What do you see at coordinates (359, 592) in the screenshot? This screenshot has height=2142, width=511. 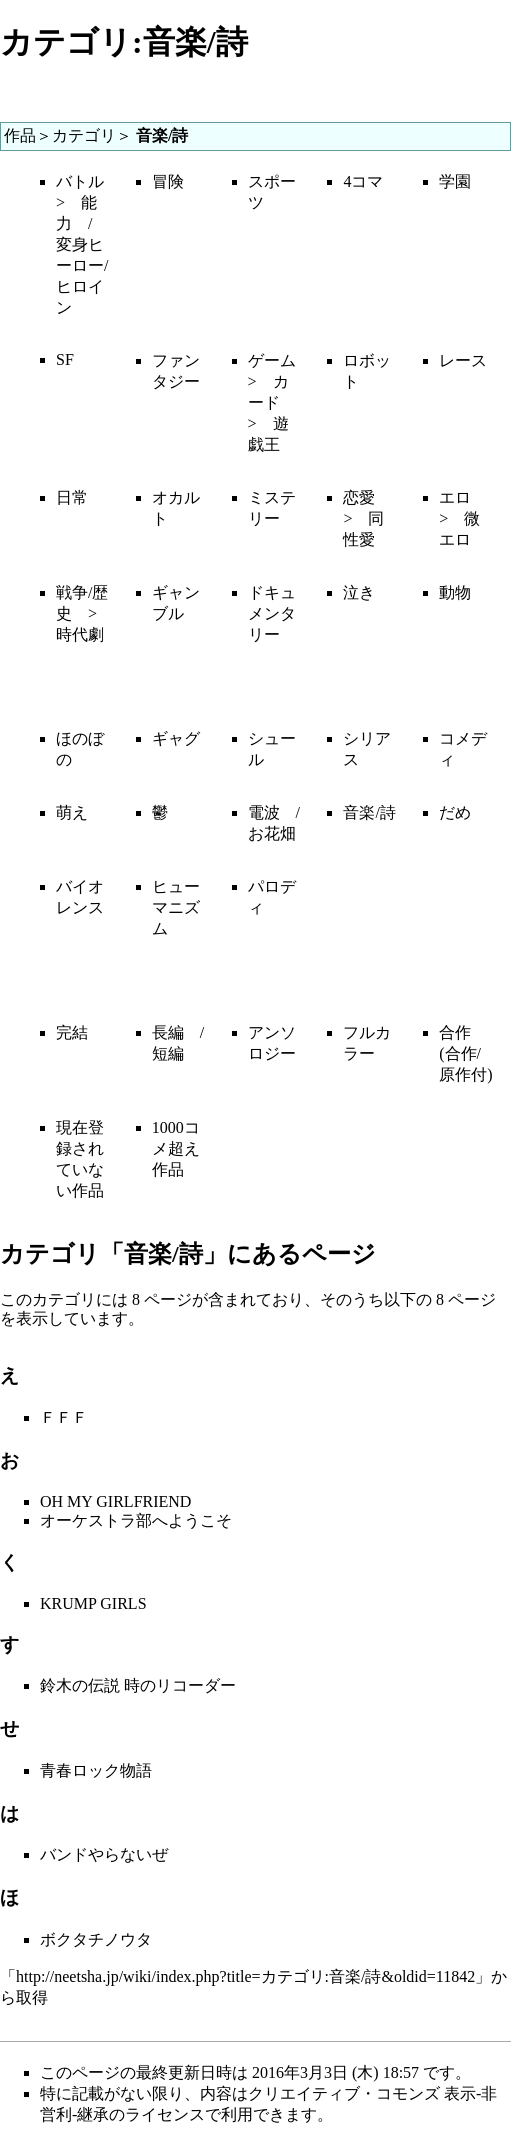 I see `泣き` at bounding box center [359, 592].